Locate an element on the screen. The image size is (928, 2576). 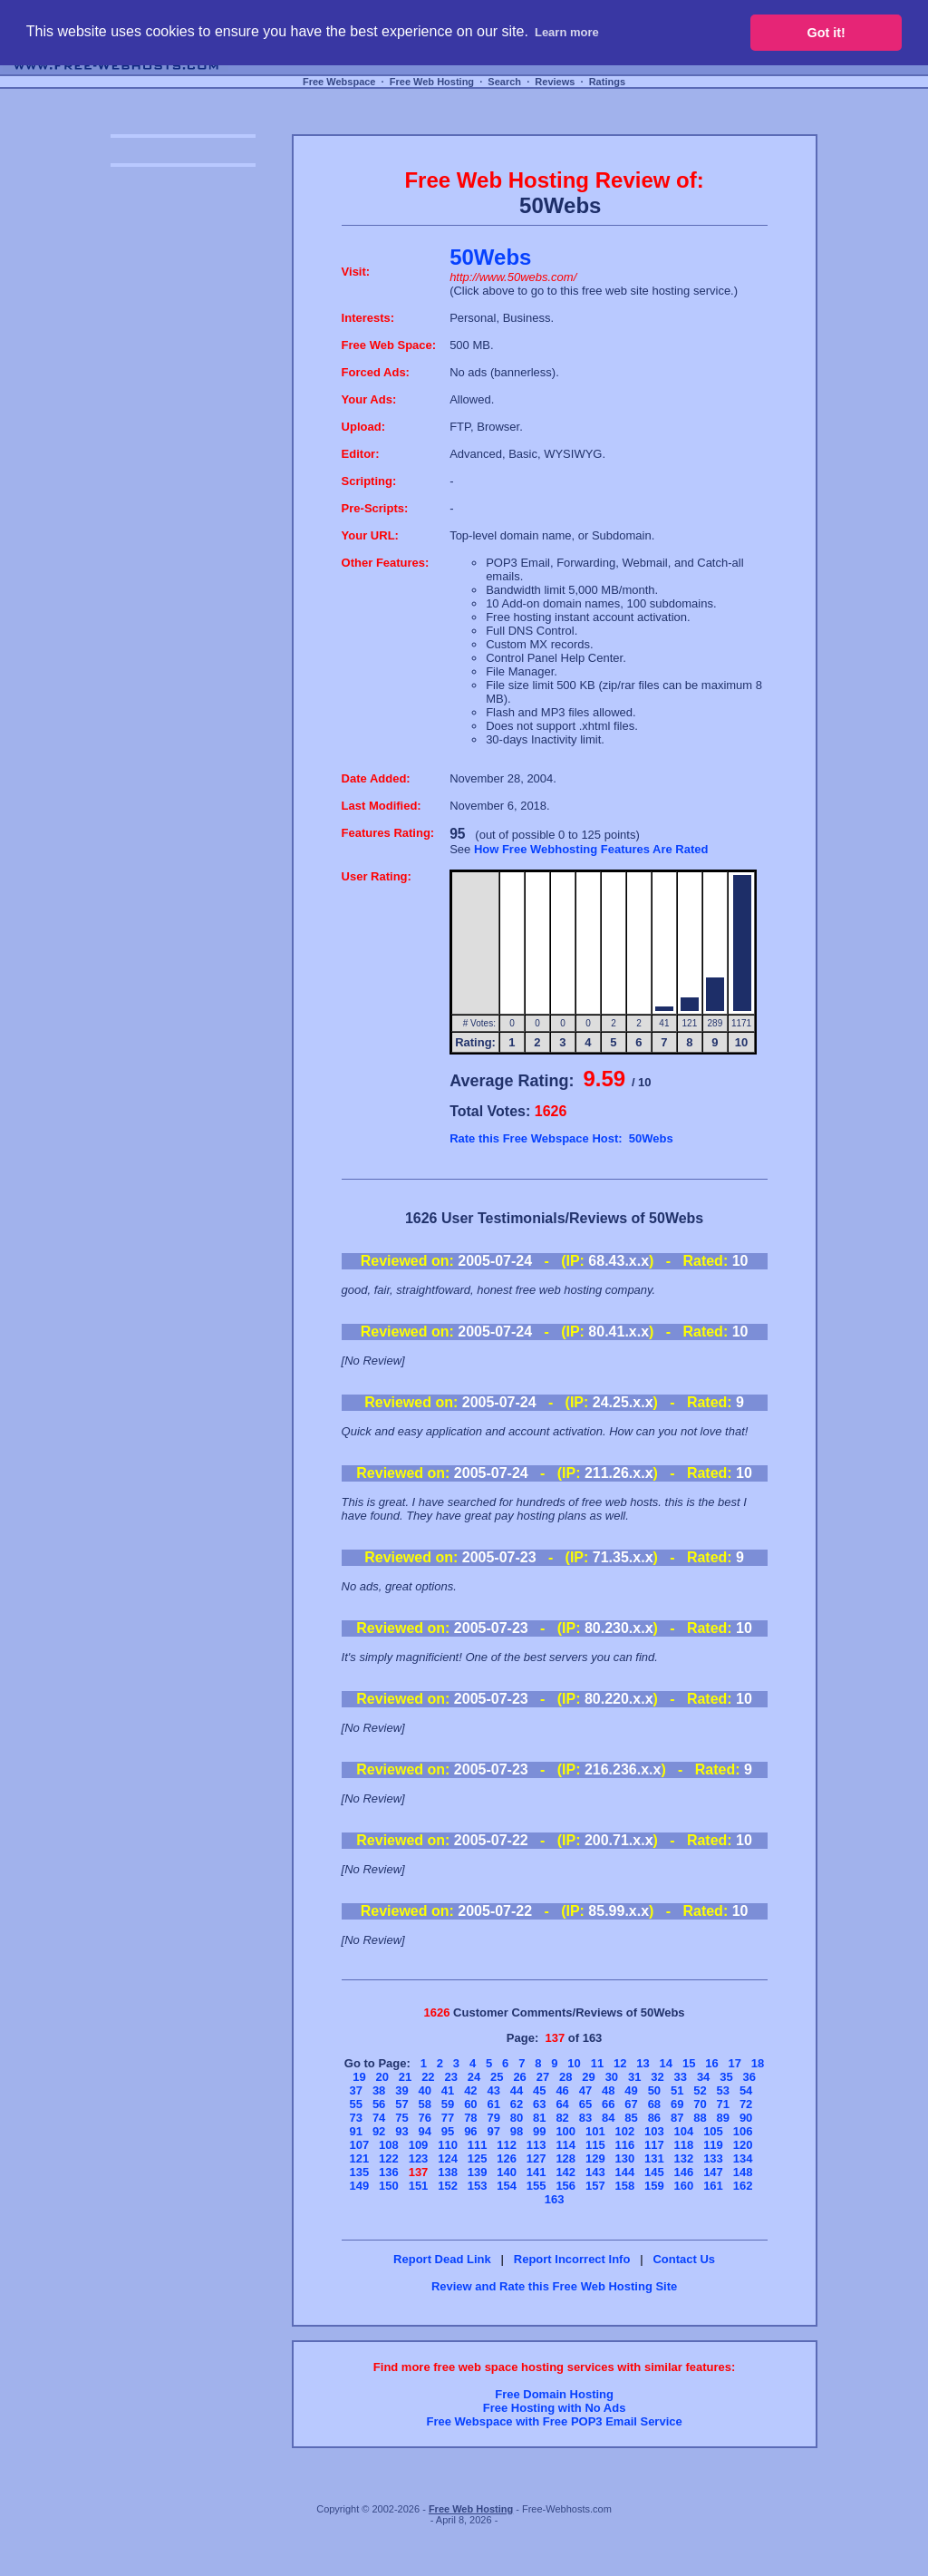
16 is located at coordinates (711, 2063).